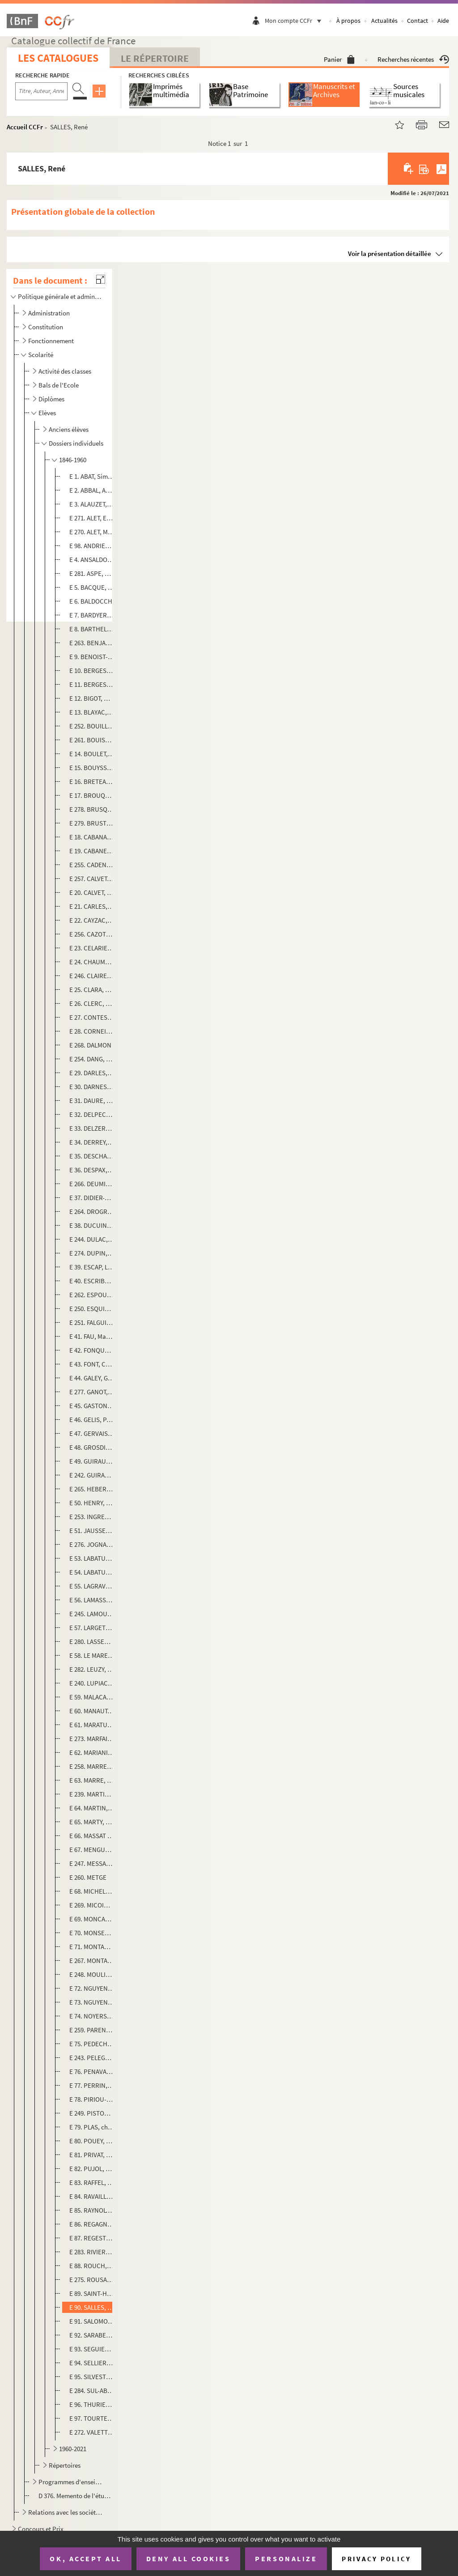 The image size is (458, 2576). Describe the element at coordinates (91, 2210) in the screenshot. I see `E 85. RAYNOLT, Antoine` at that location.